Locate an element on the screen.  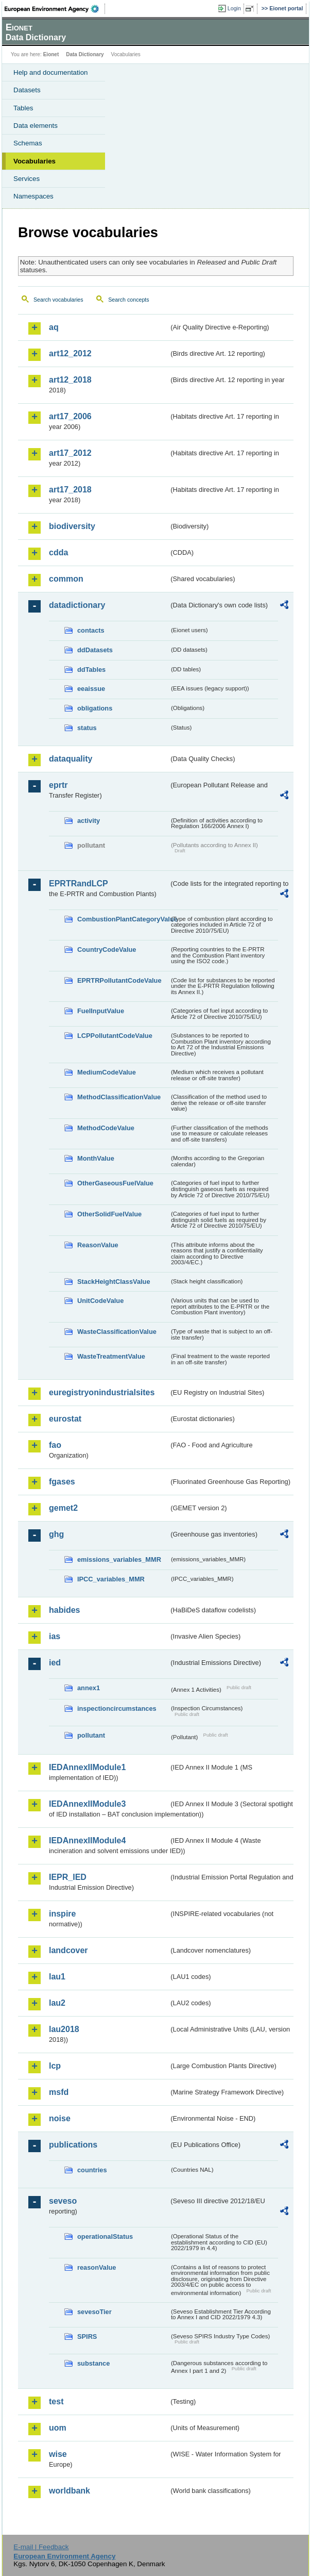
Services is located at coordinates (26, 179).